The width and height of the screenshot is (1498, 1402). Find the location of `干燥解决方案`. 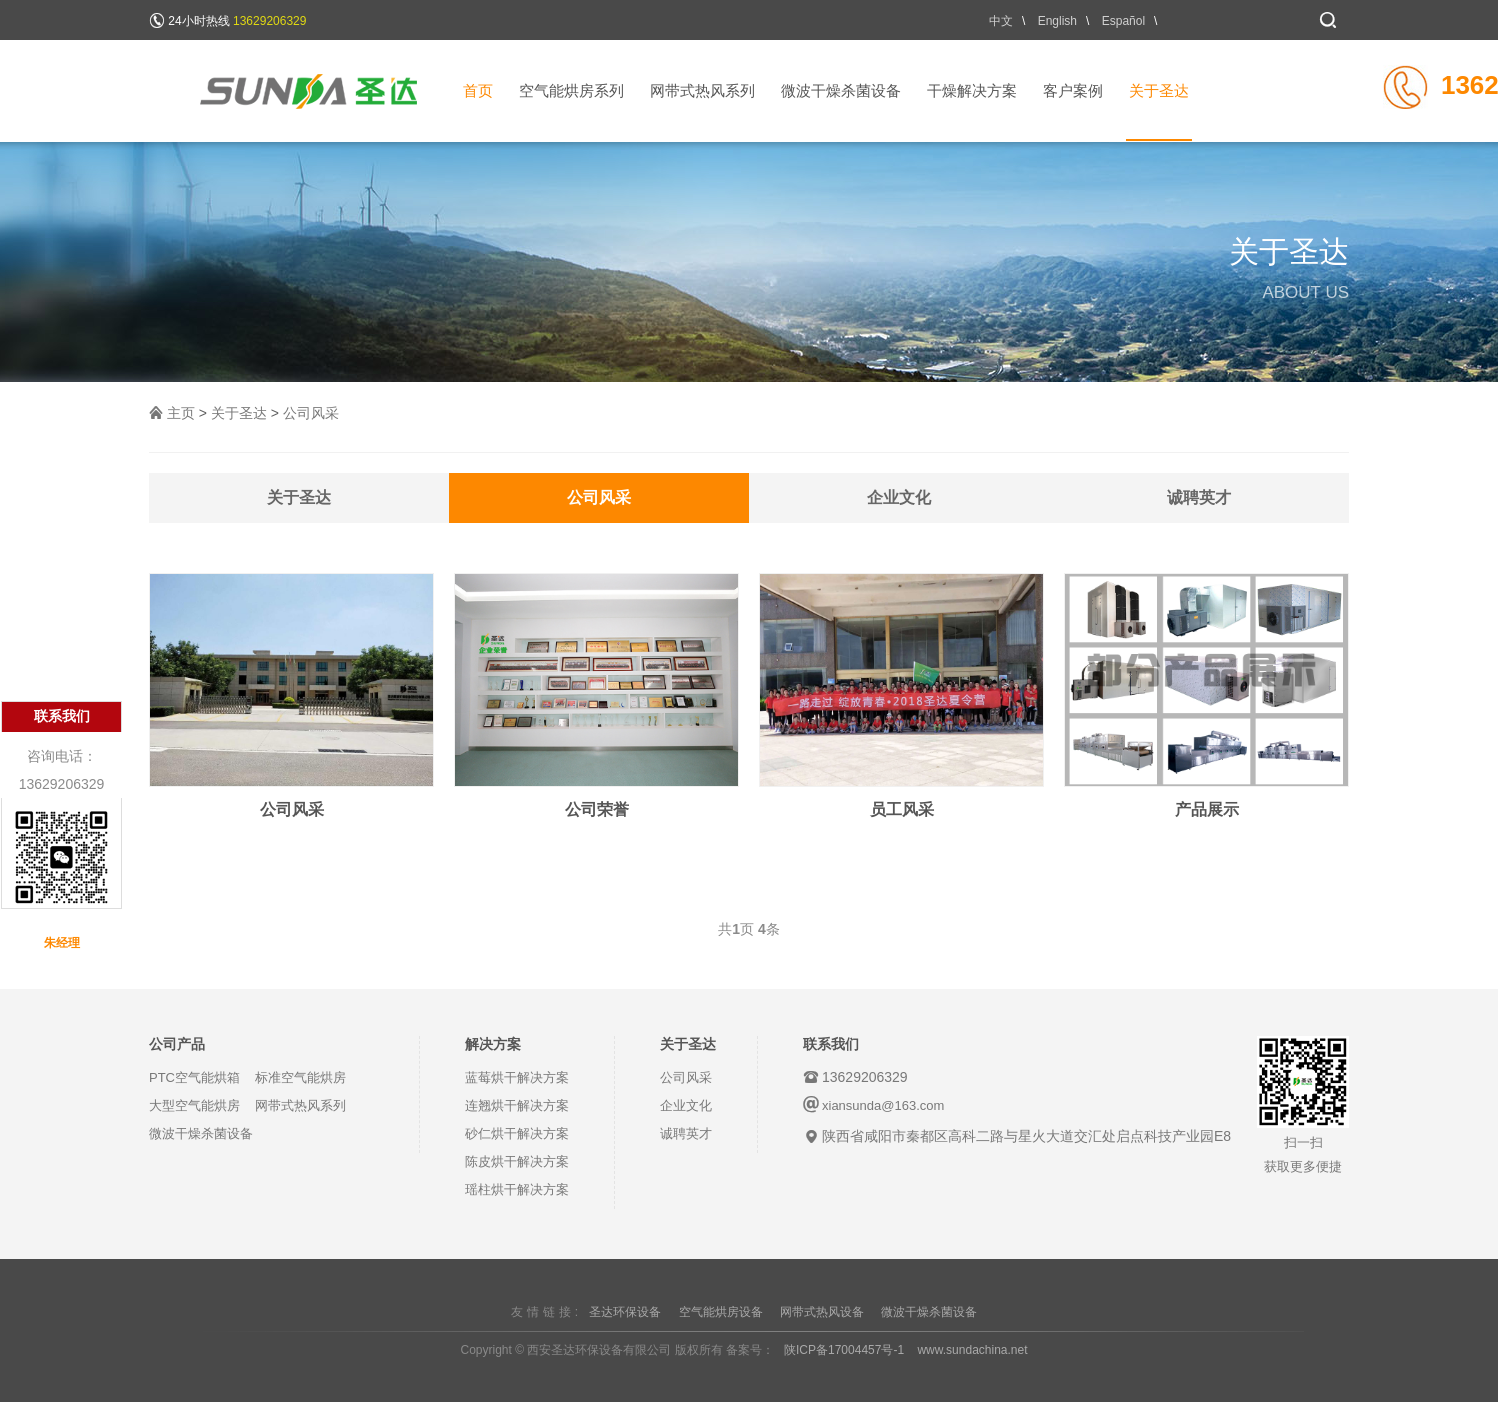

干燥解决方案 is located at coordinates (972, 90).